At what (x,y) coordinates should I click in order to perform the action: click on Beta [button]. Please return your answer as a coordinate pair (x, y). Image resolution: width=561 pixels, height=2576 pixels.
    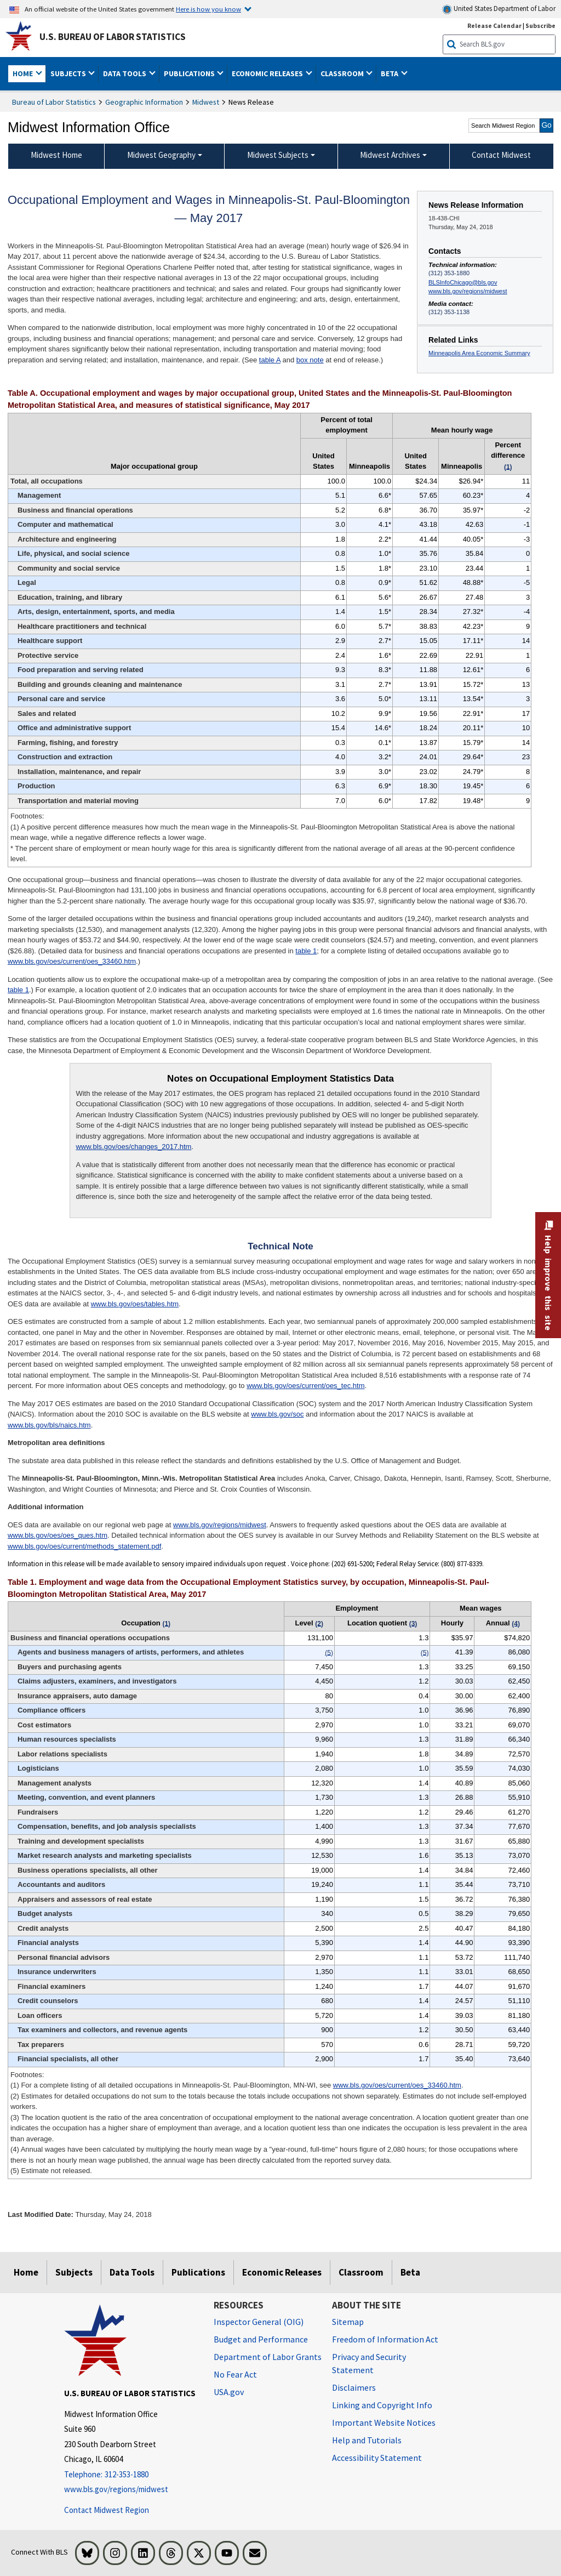
    Looking at the image, I should click on (390, 73).